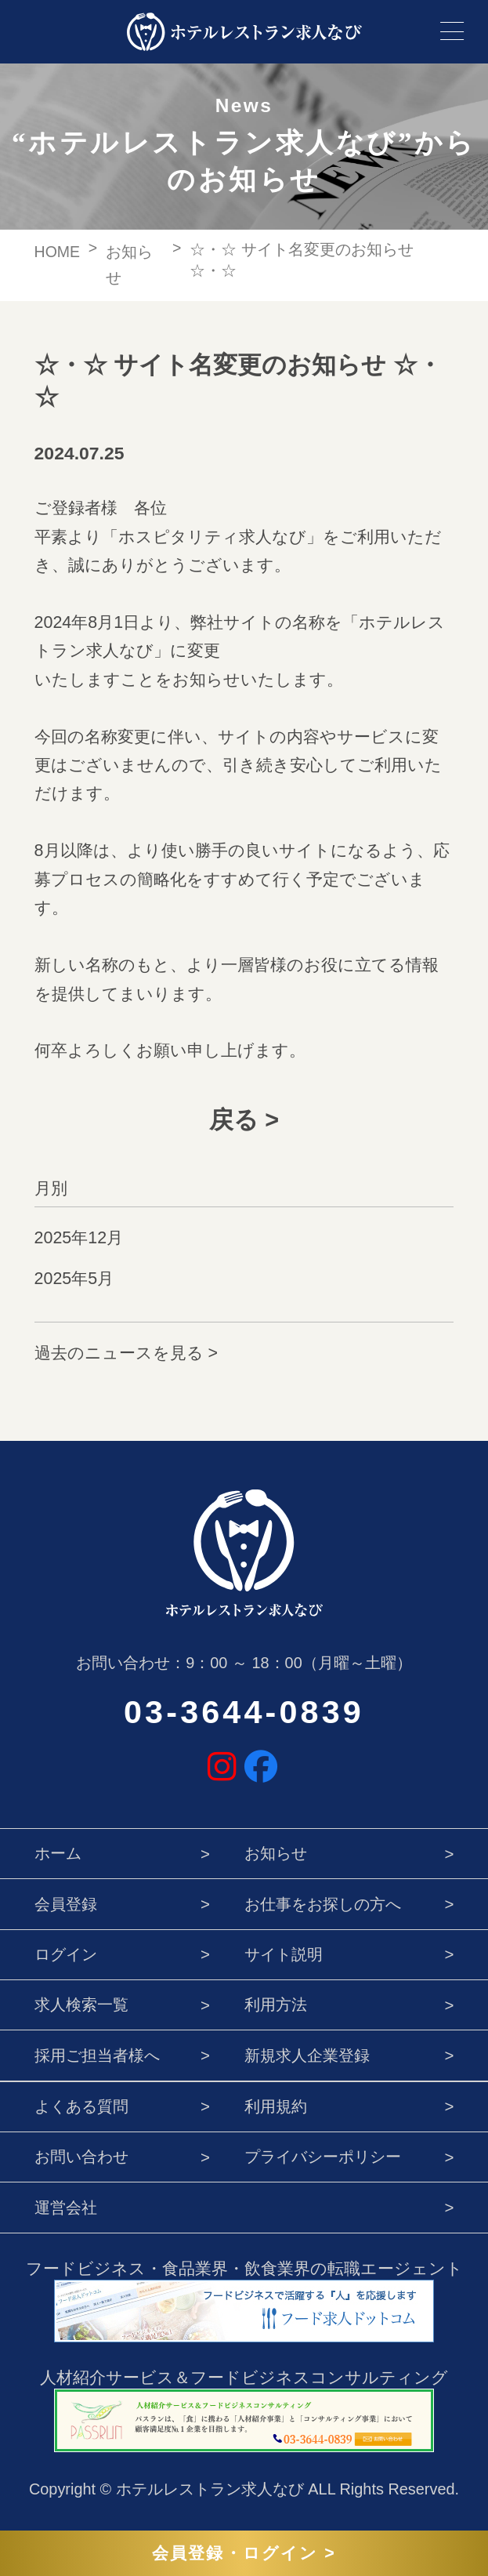 Image resolution: width=488 pixels, height=2576 pixels. What do you see at coordinates (81, 2106) in the screenshot?
I see `よくある質問` at bounding box center [81, 2106].